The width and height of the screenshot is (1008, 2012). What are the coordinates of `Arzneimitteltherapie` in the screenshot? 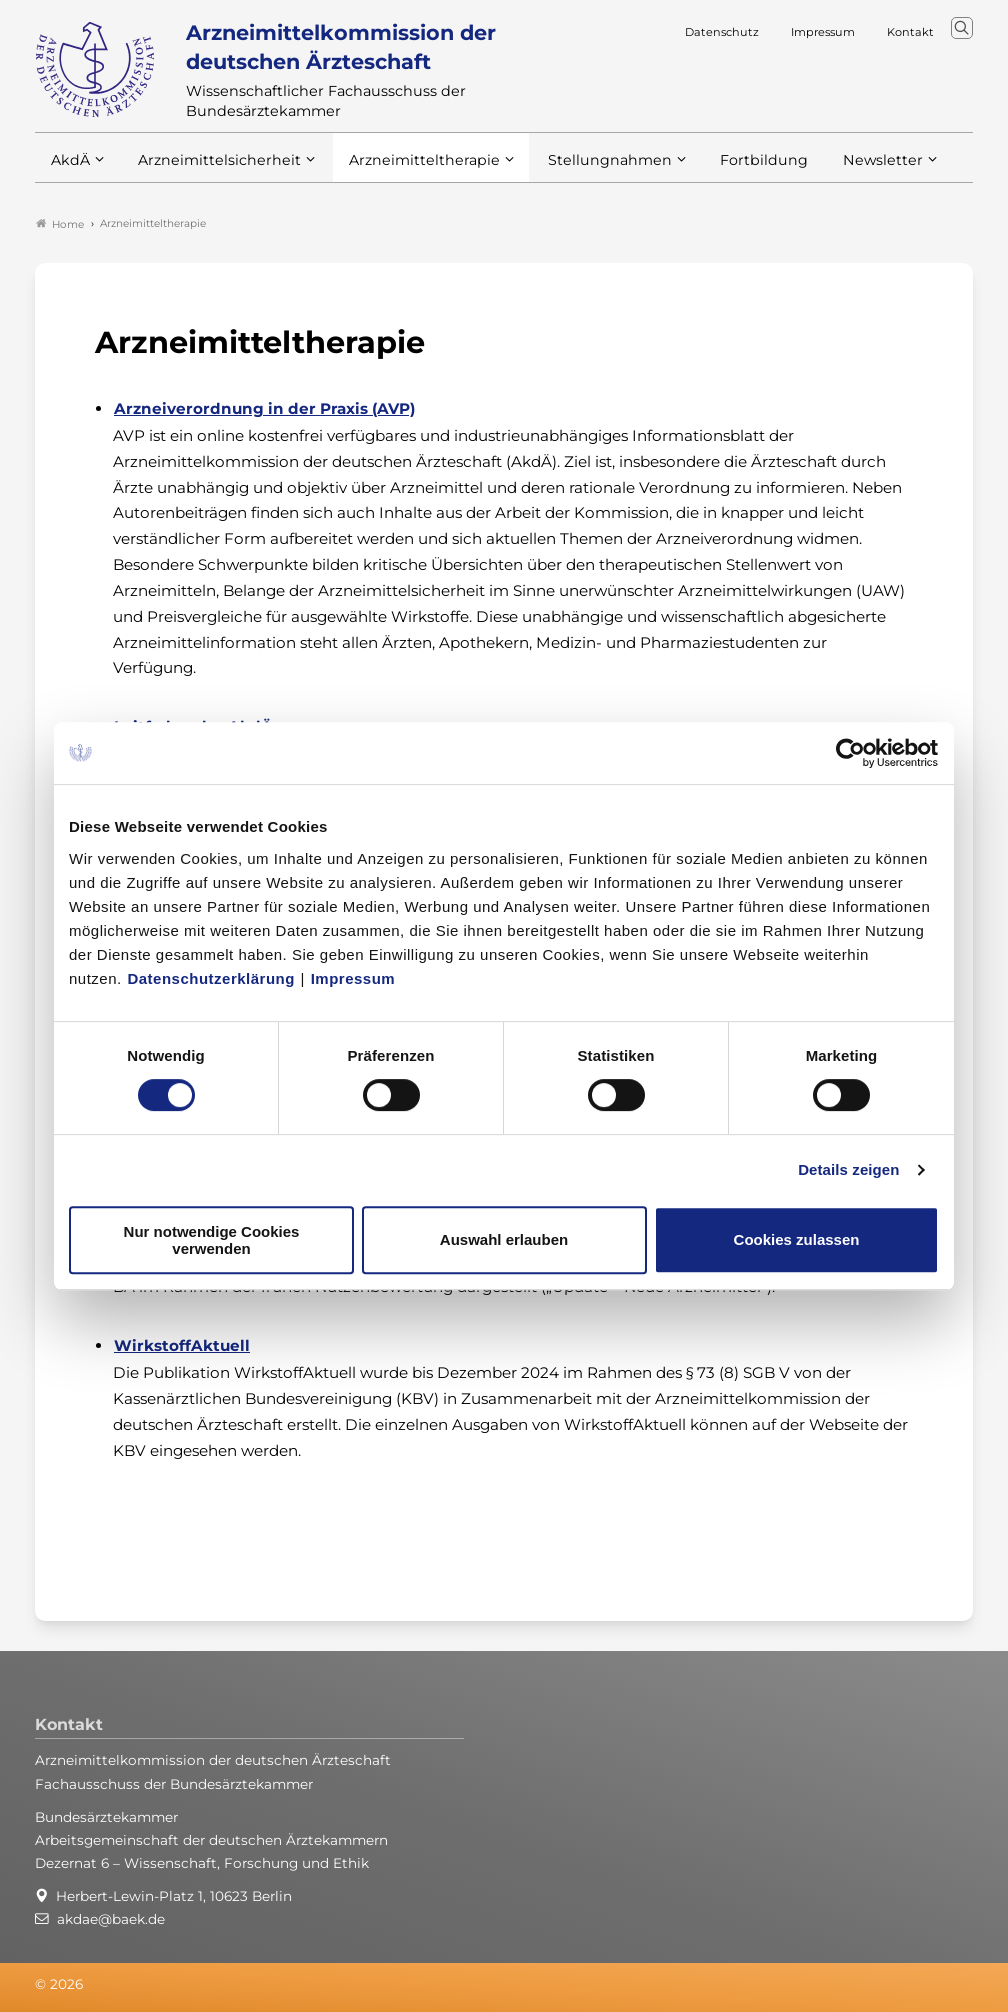 It's located at (407, 168).